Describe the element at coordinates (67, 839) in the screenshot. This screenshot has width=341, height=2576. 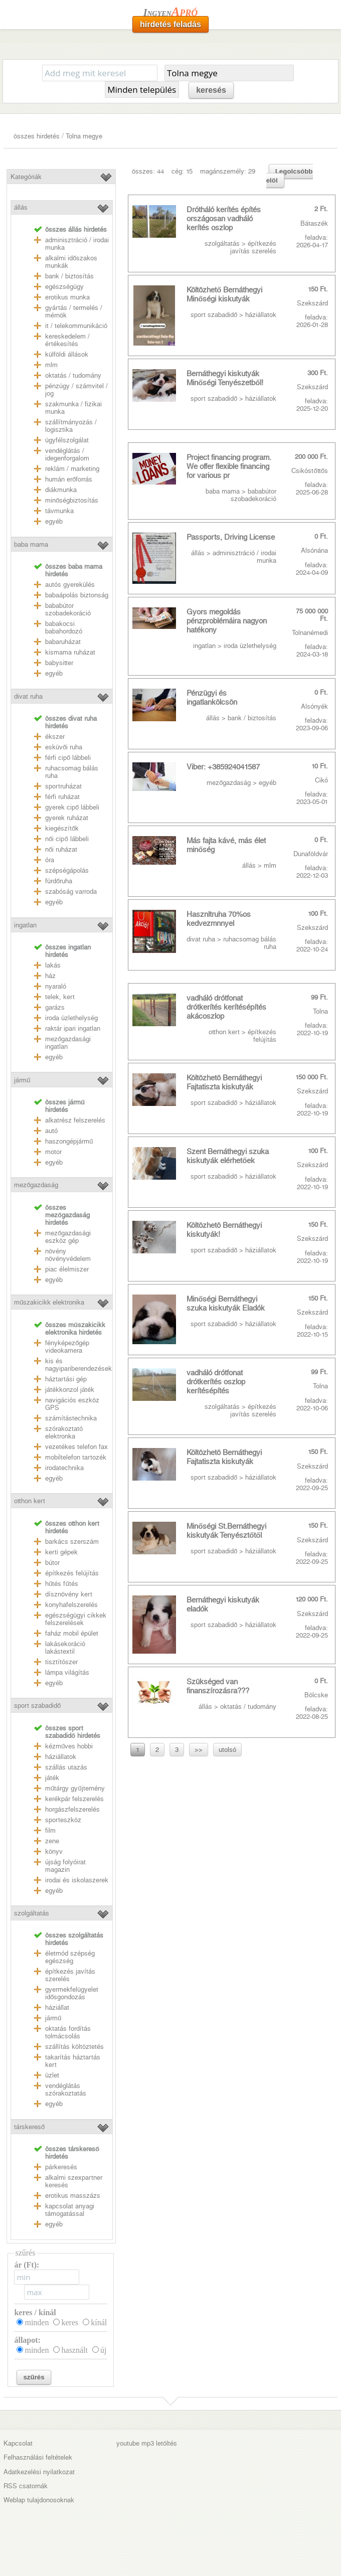
I see `női cipő lábbeli` at that location.